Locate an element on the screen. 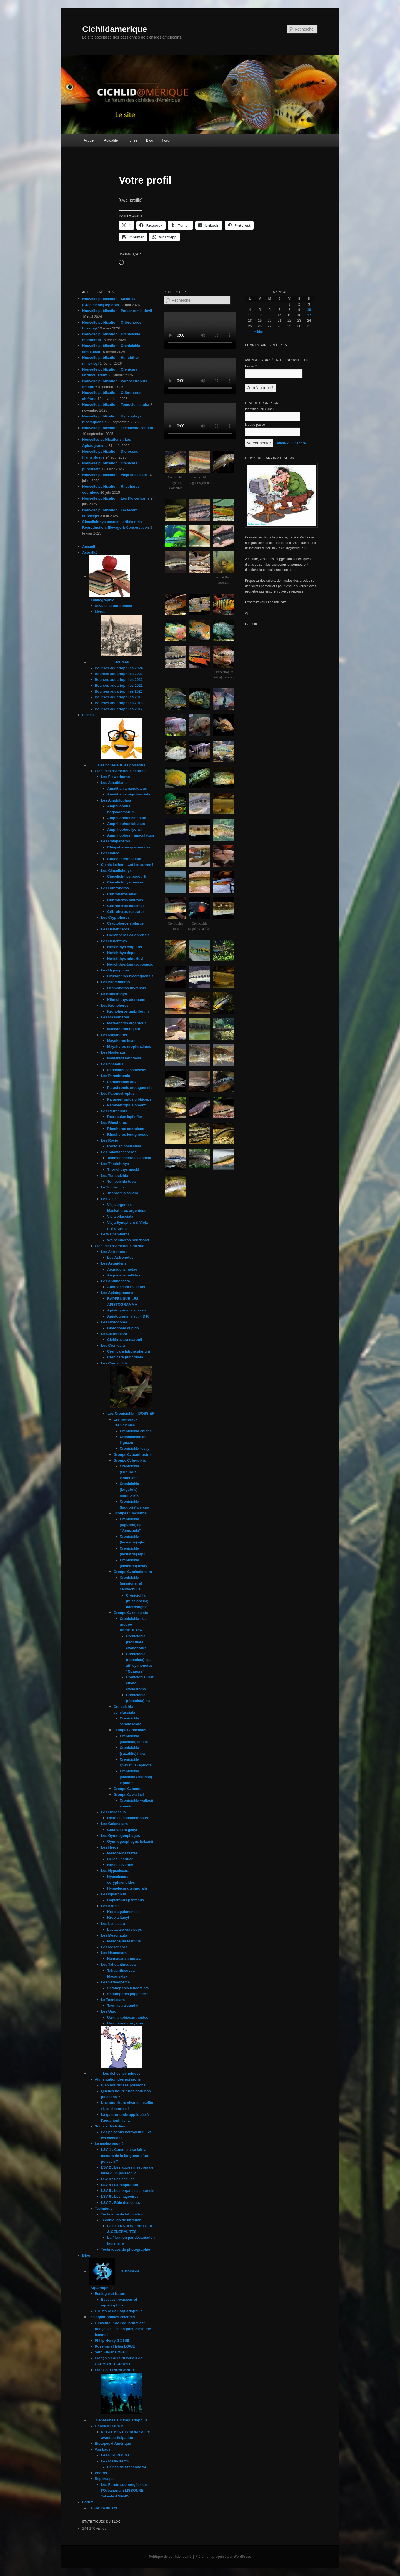 The width and height of the screenshot is (400, 2576). Herichthys minckleyi is located at coordinates (125, 958).